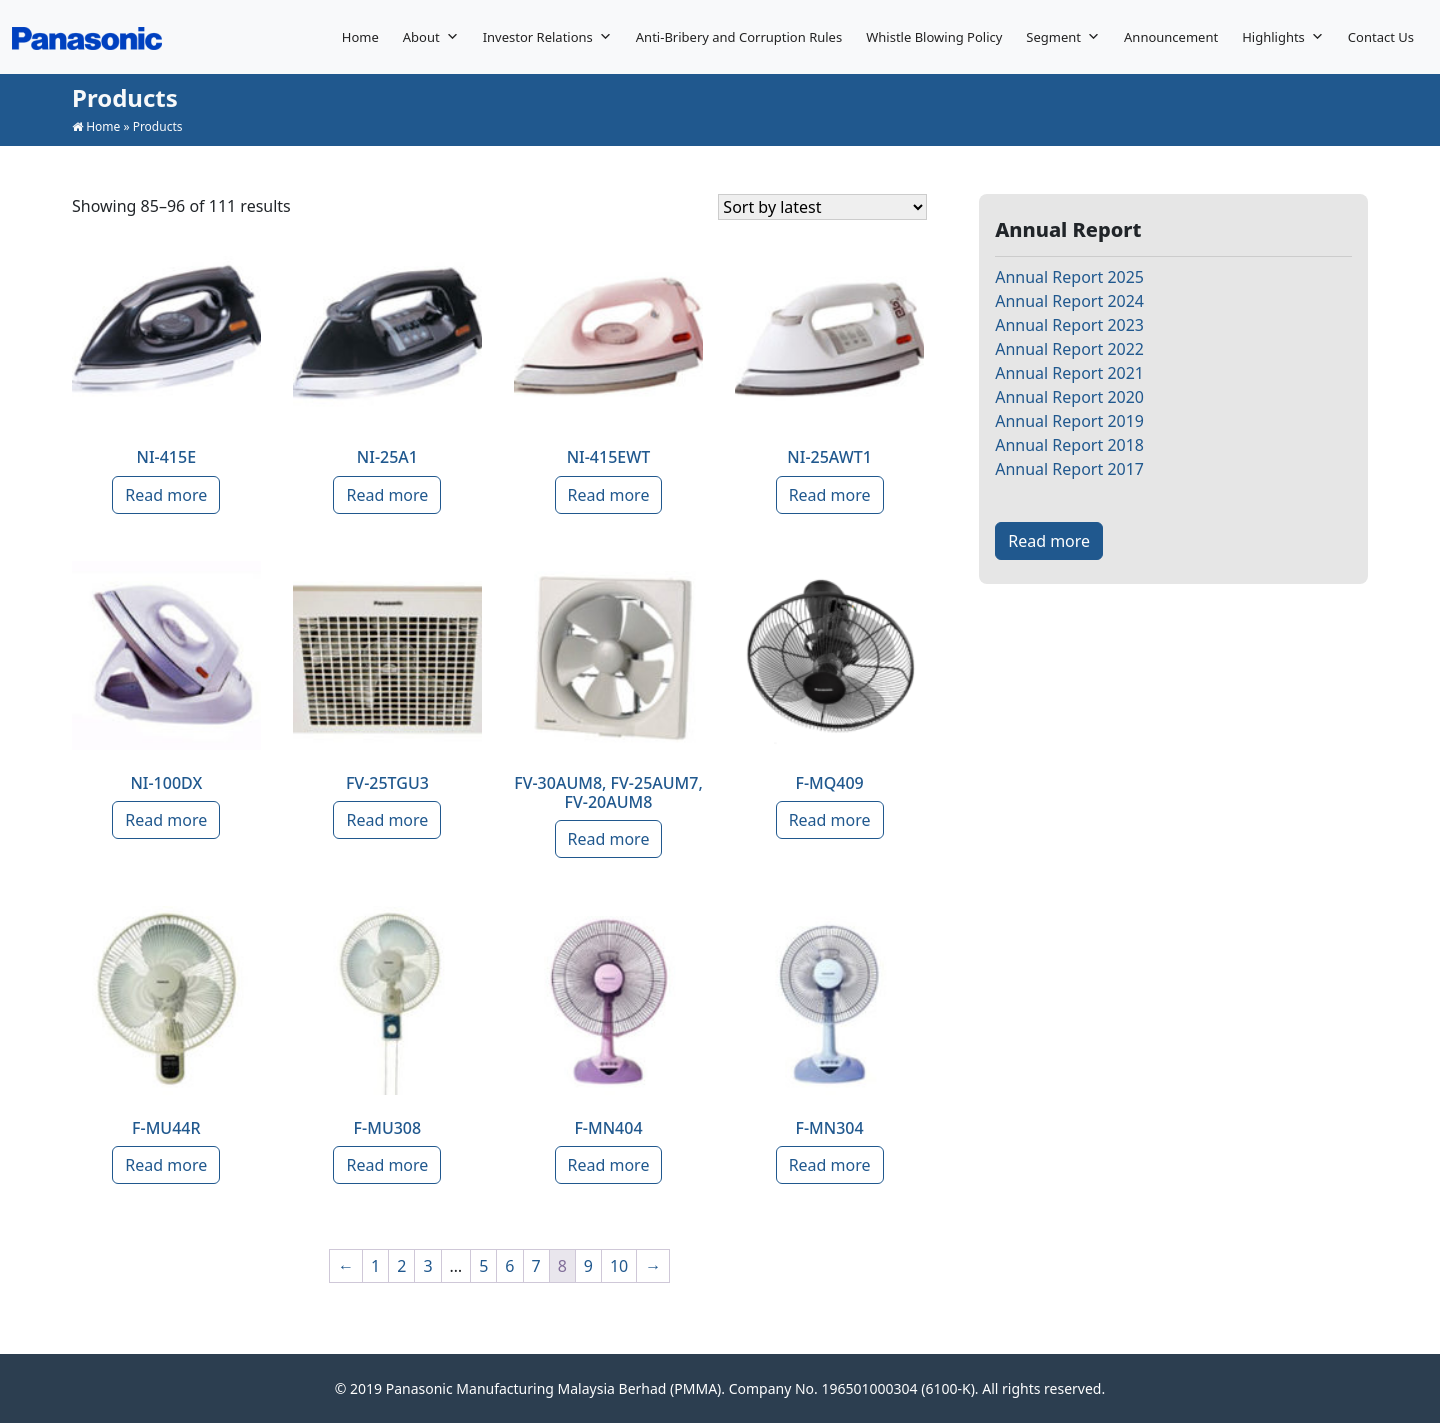 This screenshot has width=1440, height=1423. Describe the element at coordinates (1063, 37) in the screenshot. I see `Segment` at that location.